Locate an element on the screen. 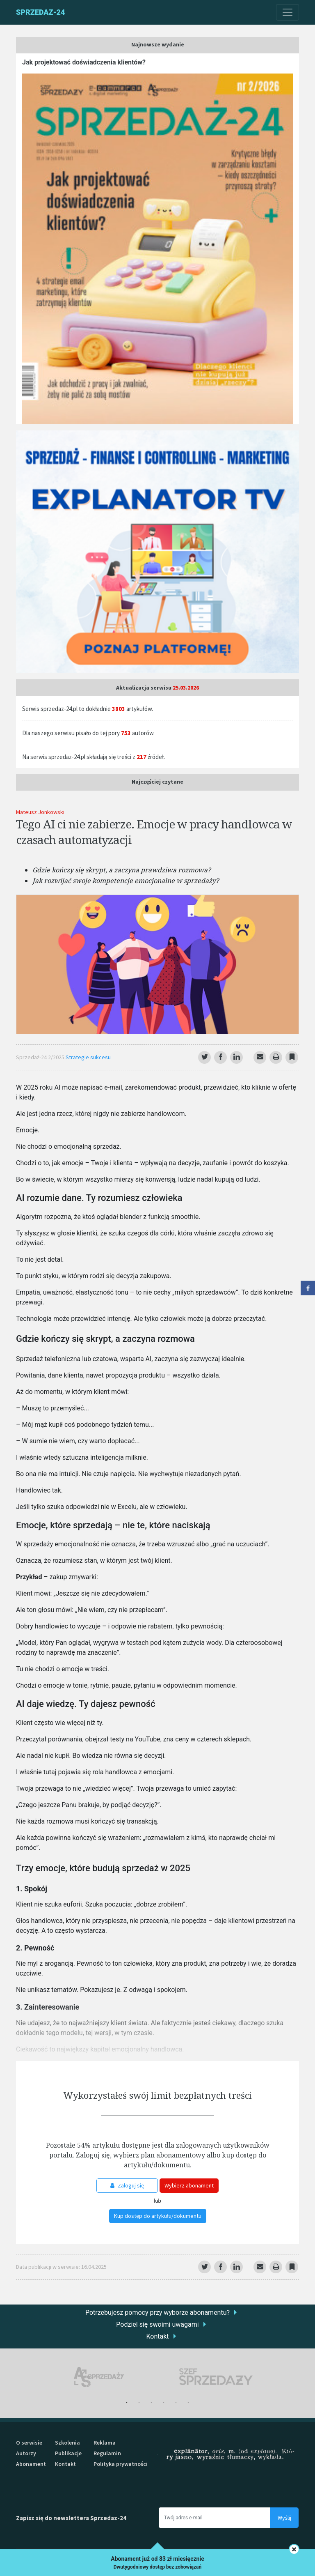  O serwisie is located at coordinates (29, 2442).